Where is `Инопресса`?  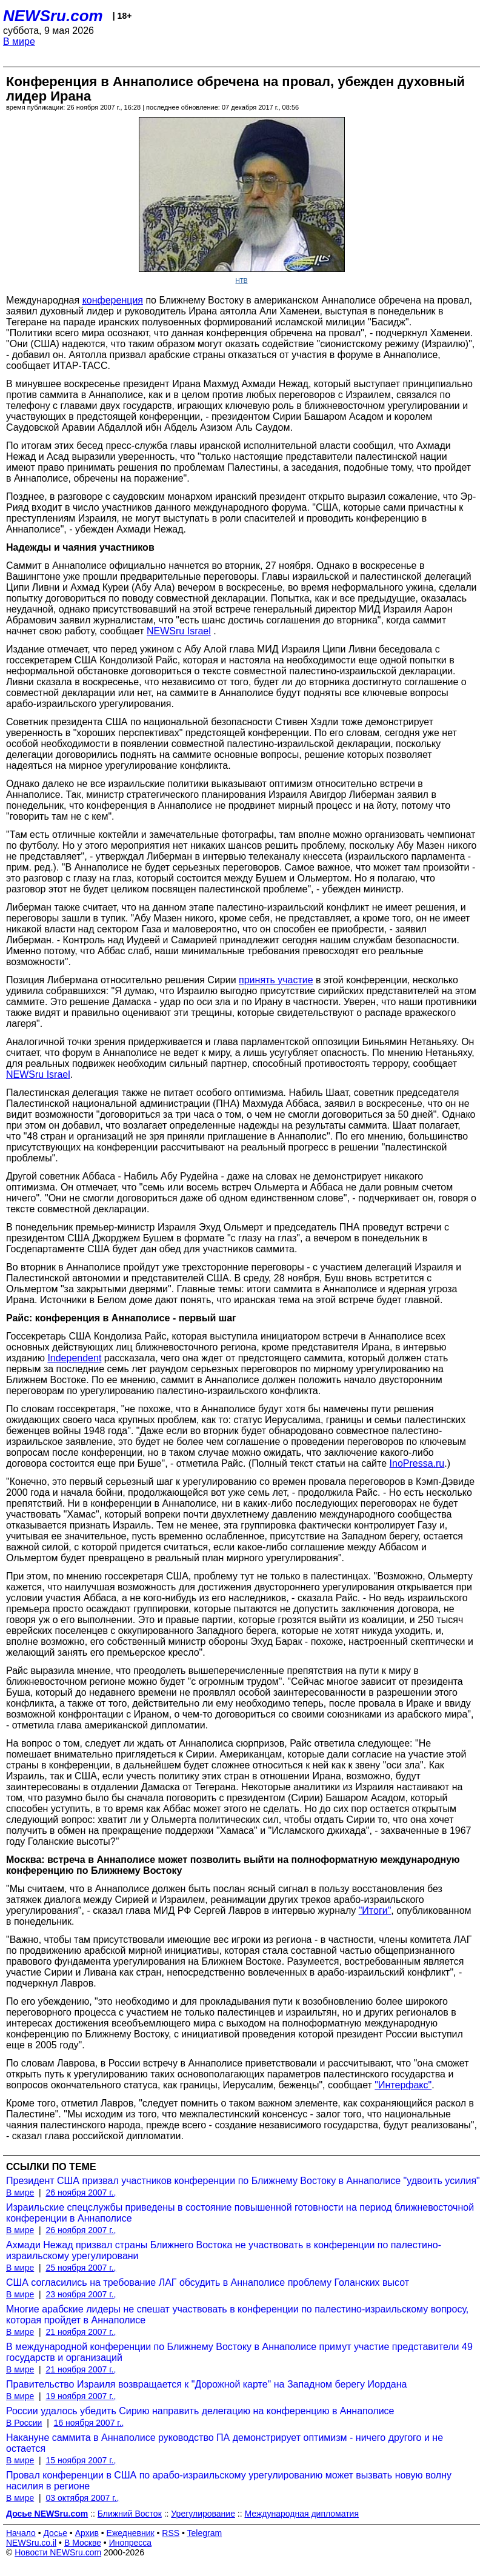
Инопресса is located at coordinates (130, 2543).